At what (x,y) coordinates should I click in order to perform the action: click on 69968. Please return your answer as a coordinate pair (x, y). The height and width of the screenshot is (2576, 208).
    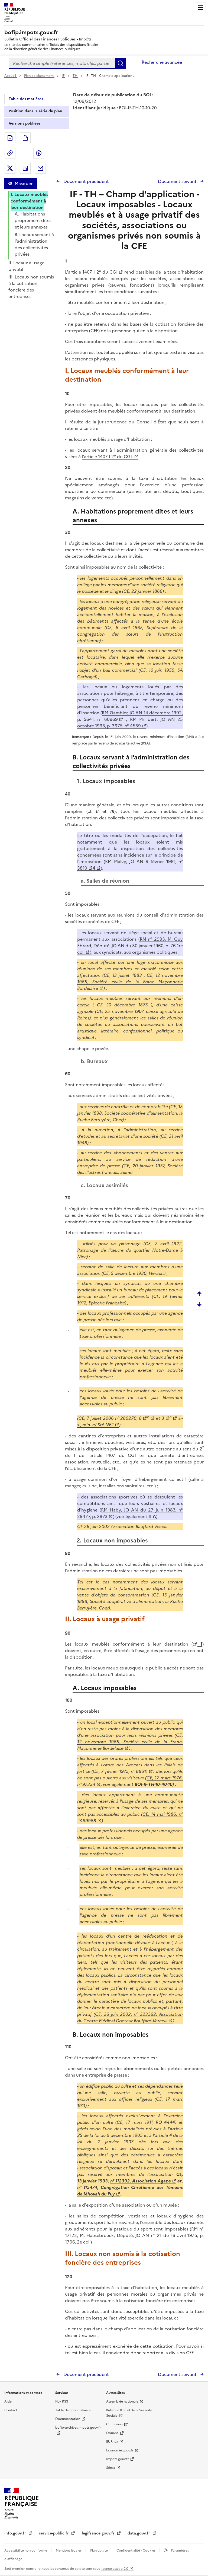
    Looking at the image, I should click on (89, 1820).